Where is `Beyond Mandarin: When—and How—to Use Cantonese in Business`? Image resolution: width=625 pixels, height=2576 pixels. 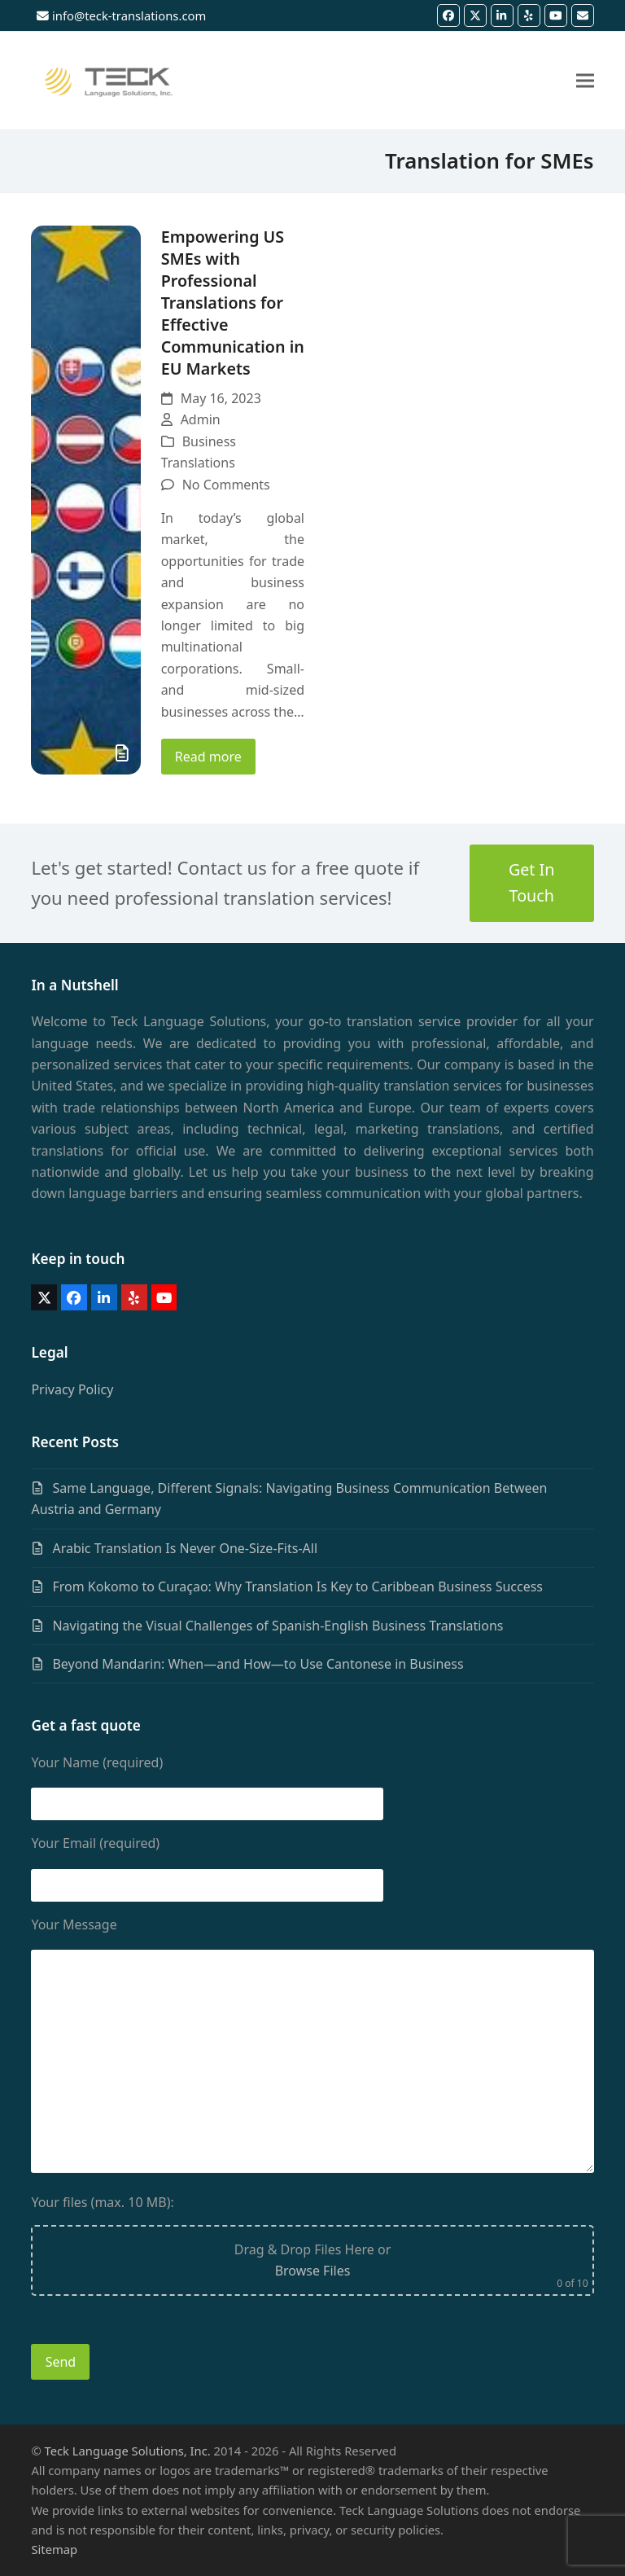
Beyond Mandarin: When—and How—to Use Cantonese in Business is located at coordinates (257, 1664).